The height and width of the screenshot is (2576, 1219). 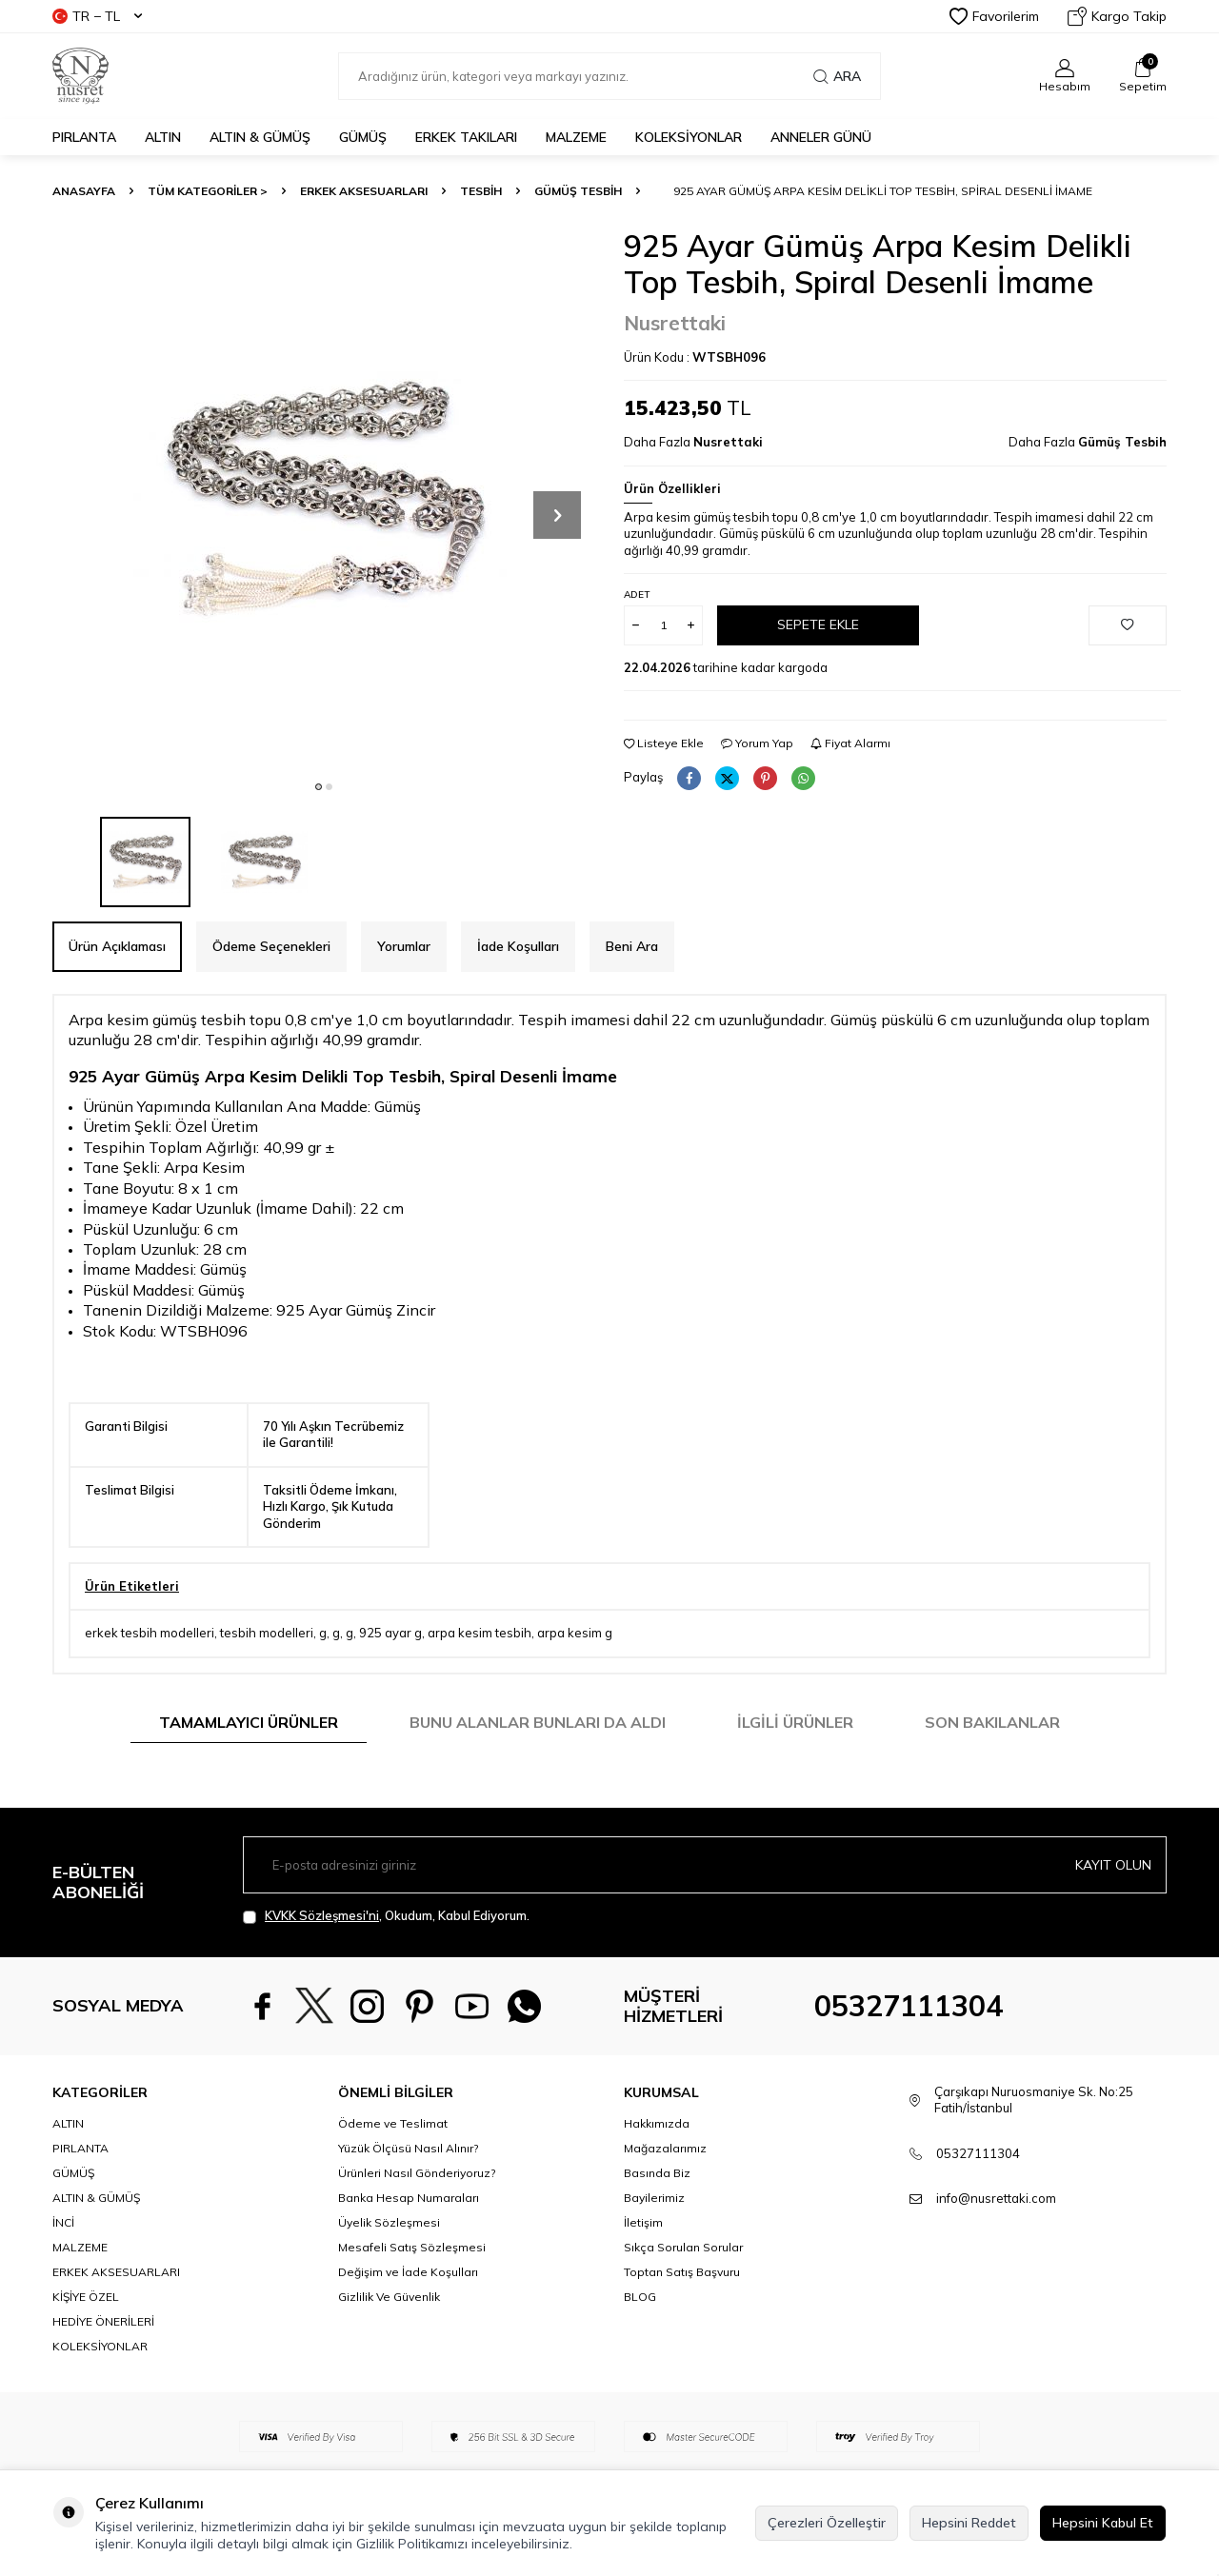 I want to click on Adet, so click(x=636, y=594).